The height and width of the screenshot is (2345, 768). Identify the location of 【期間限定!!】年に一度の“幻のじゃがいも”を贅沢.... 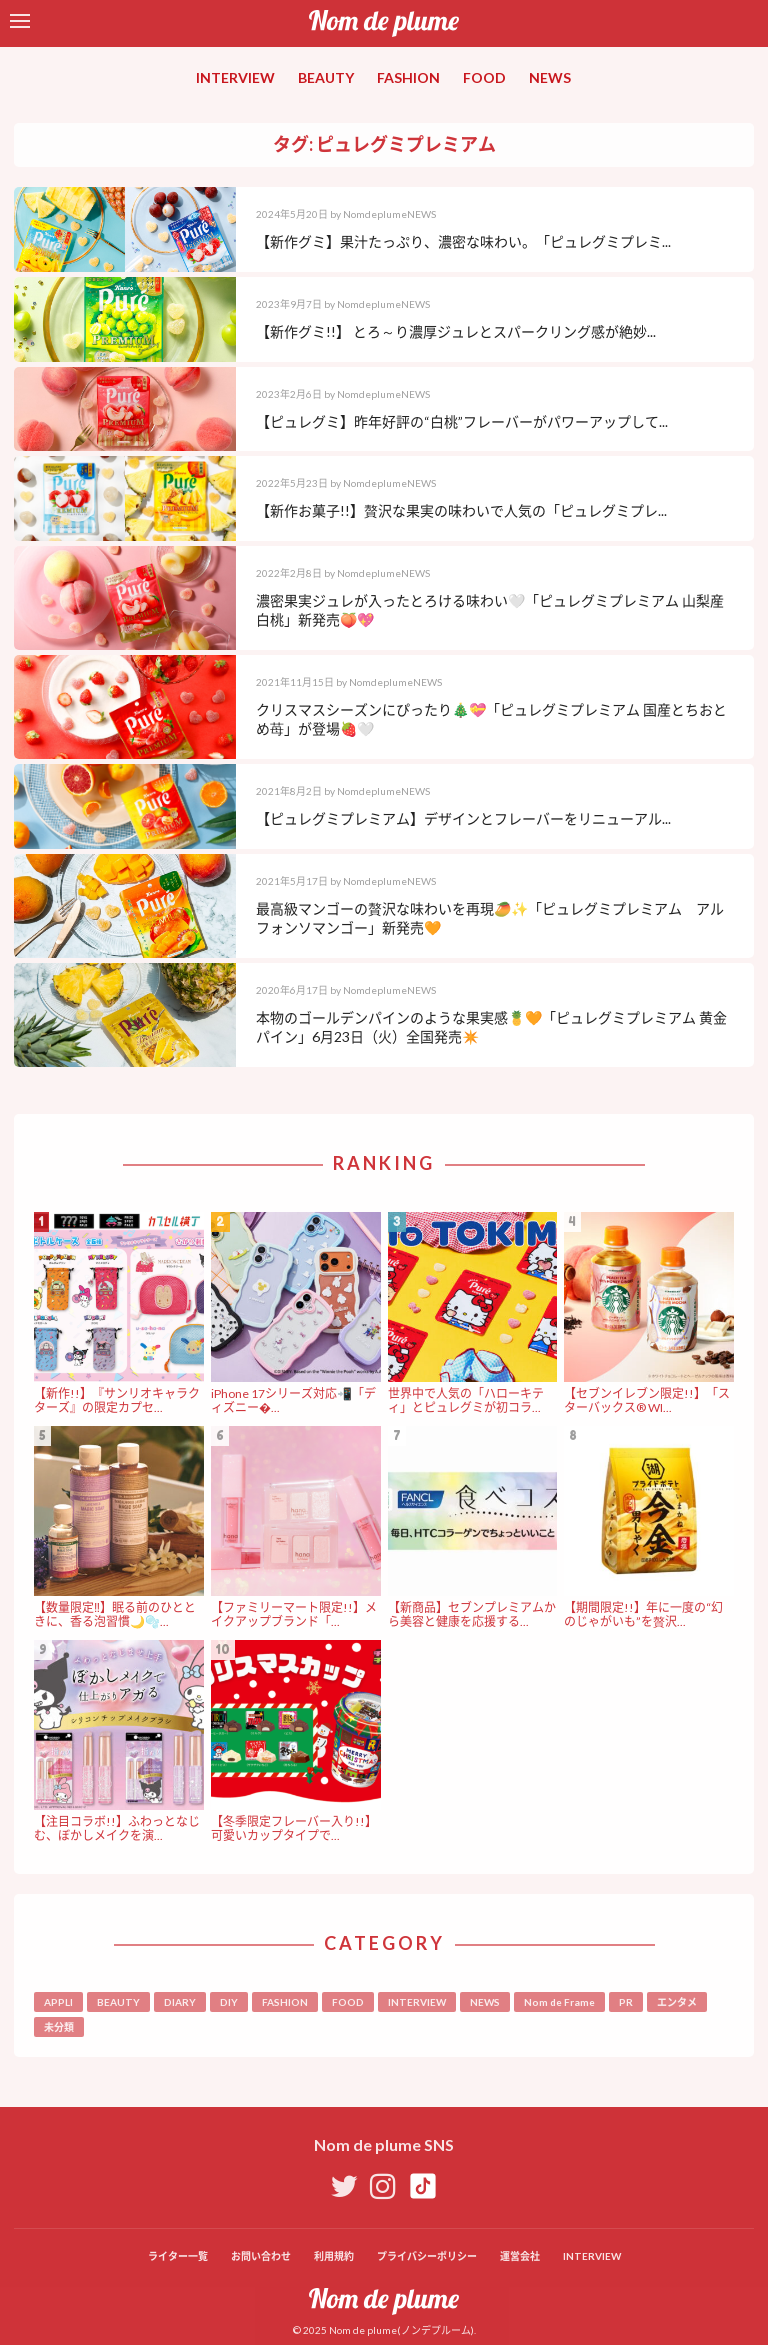
(643, 1614).